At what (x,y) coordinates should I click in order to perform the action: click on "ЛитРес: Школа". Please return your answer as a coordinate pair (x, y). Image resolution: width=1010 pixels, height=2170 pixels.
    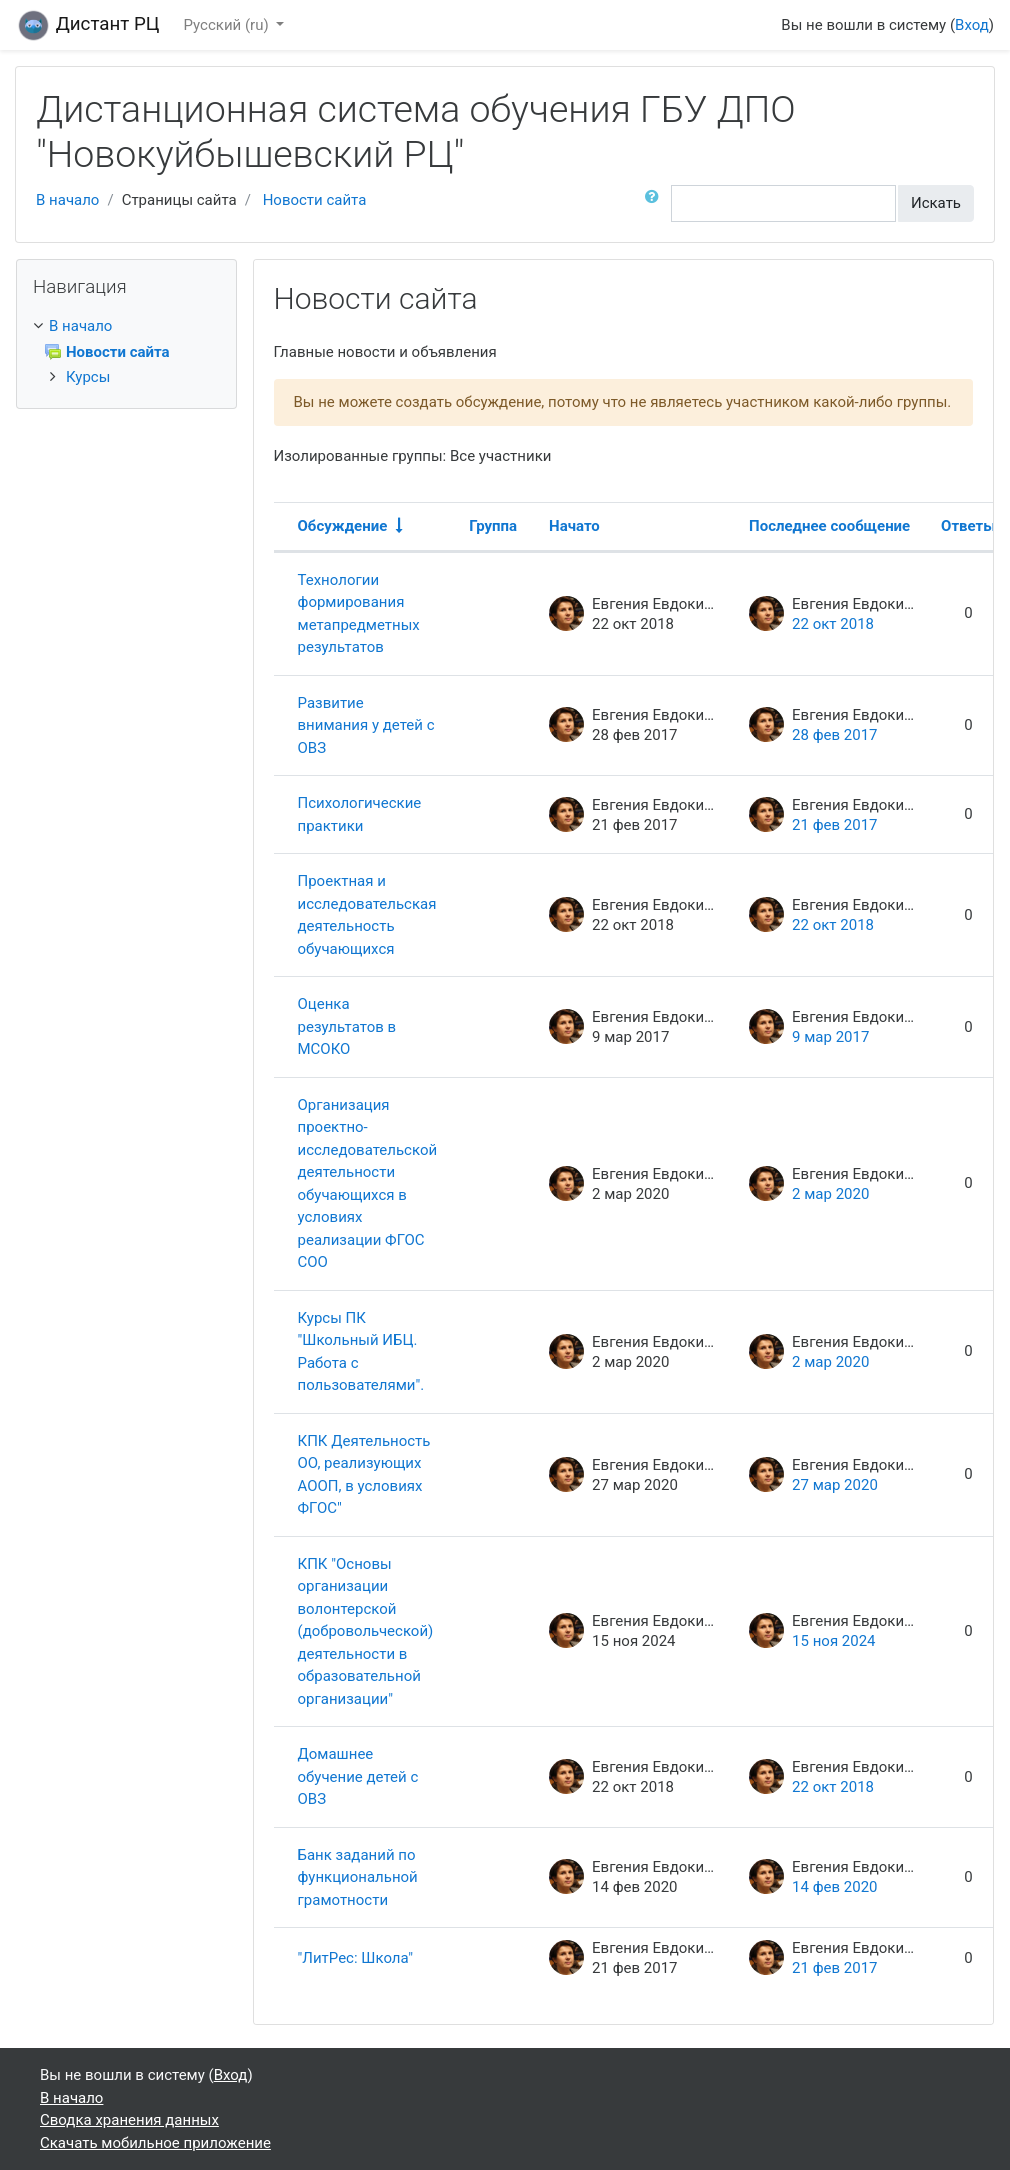
    Looking at the image, I should click on (355, 1958).